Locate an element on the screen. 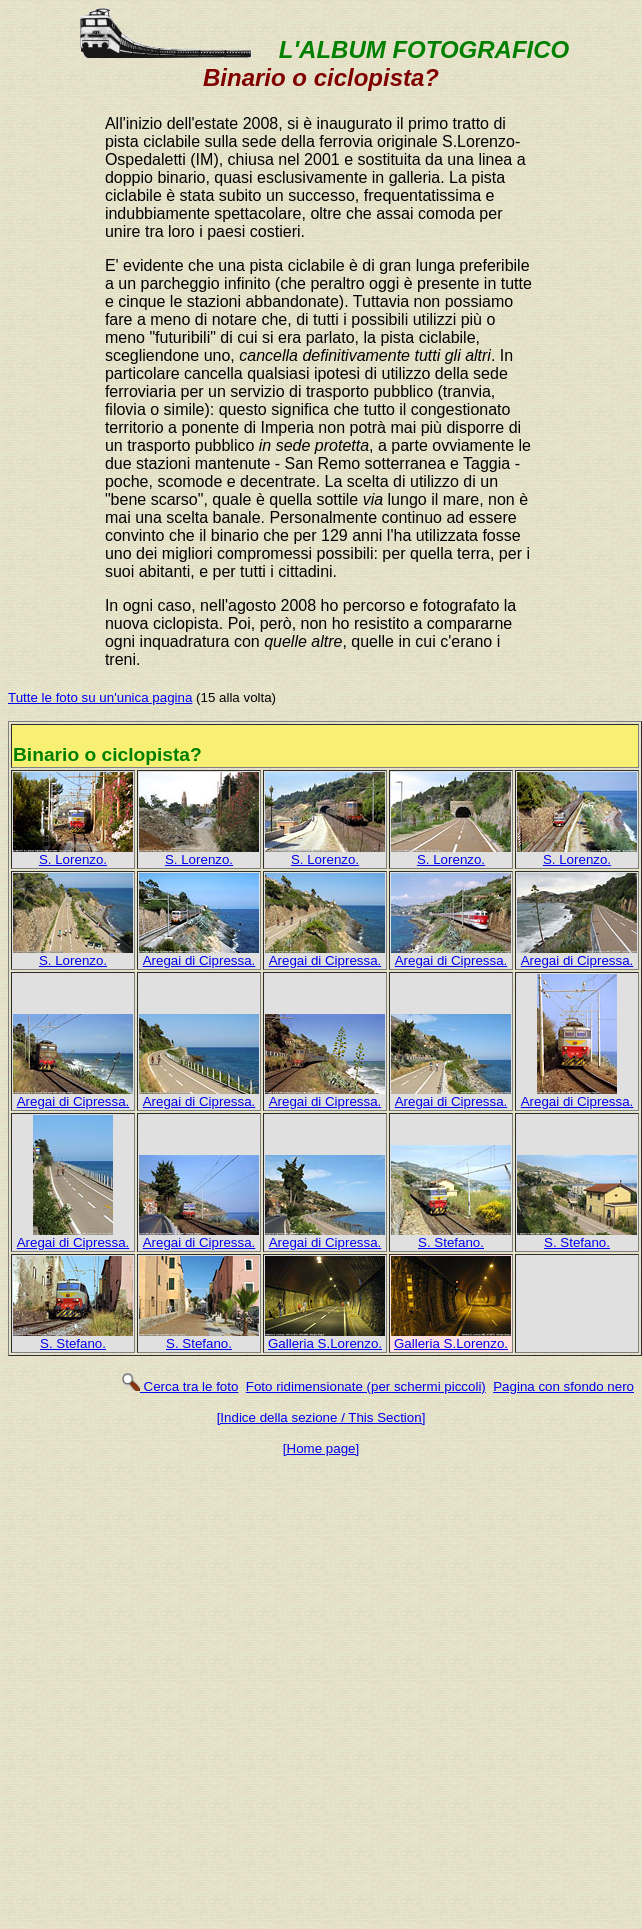  Pagina con sfondo nero is located at coordinates (563, 1386).